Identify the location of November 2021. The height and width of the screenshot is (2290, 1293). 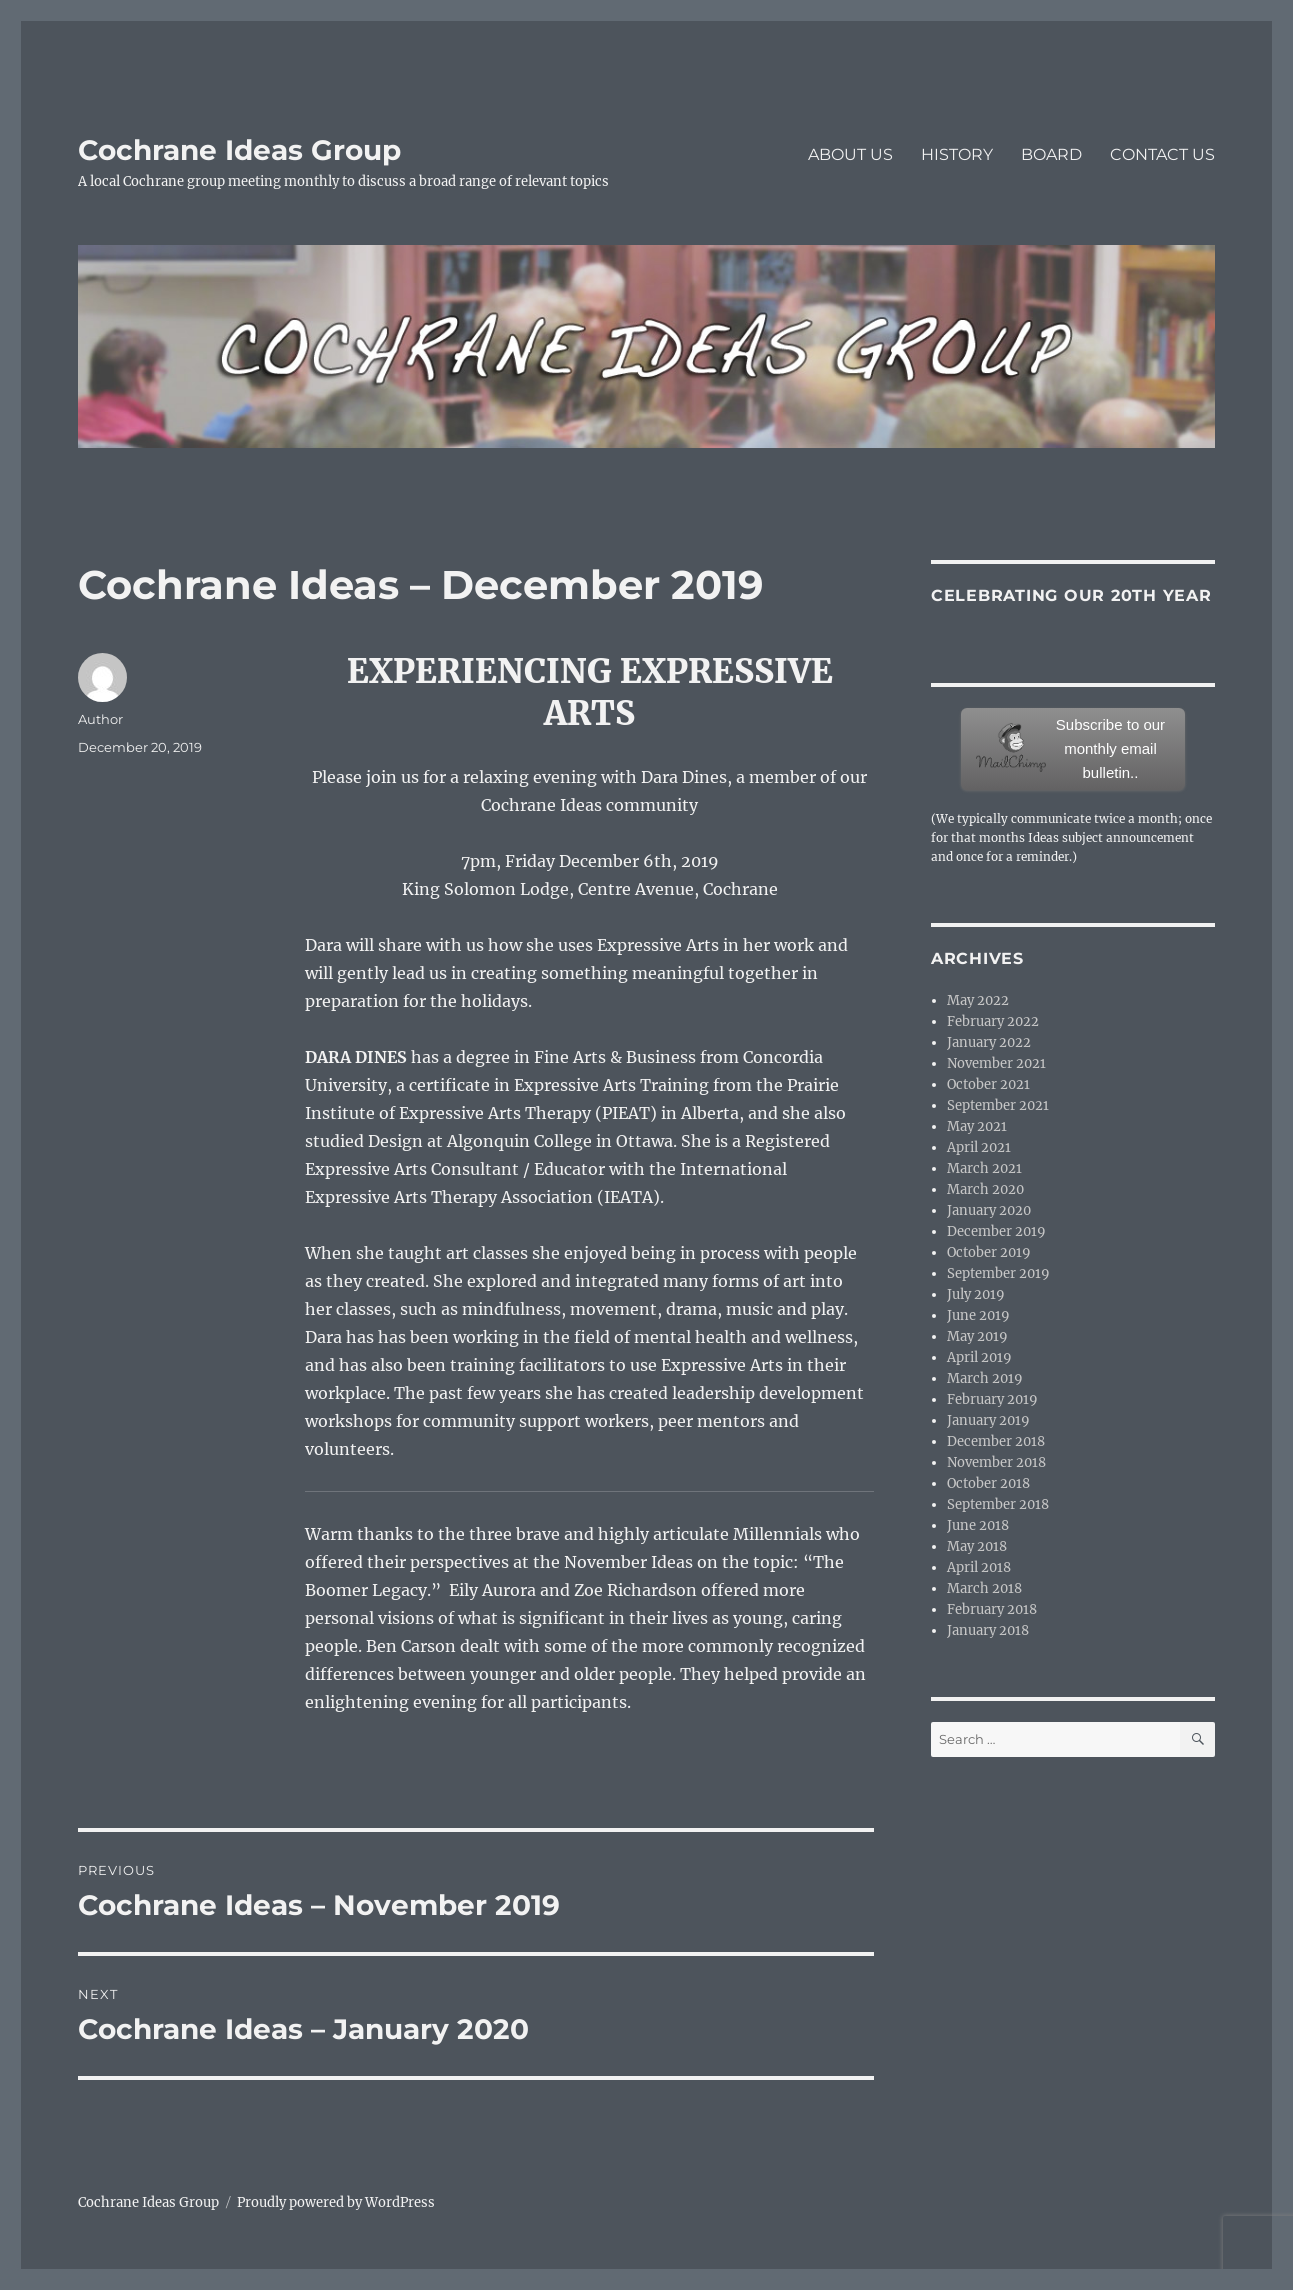
(996, 1063).